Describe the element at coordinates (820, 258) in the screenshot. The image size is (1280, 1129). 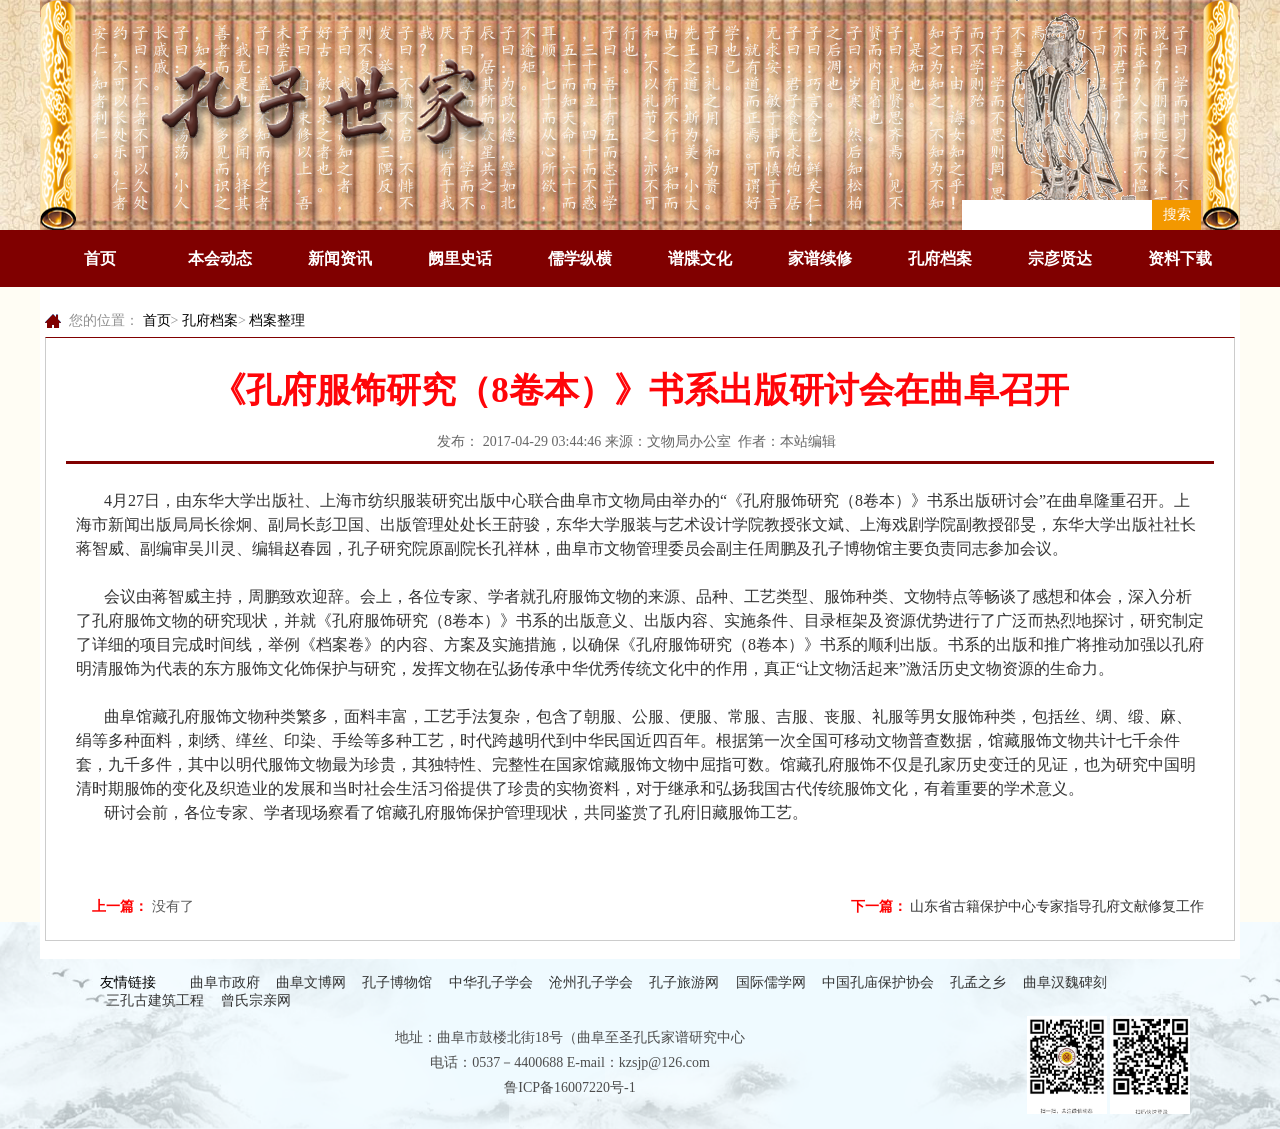
I see `家谱续修` at that location.